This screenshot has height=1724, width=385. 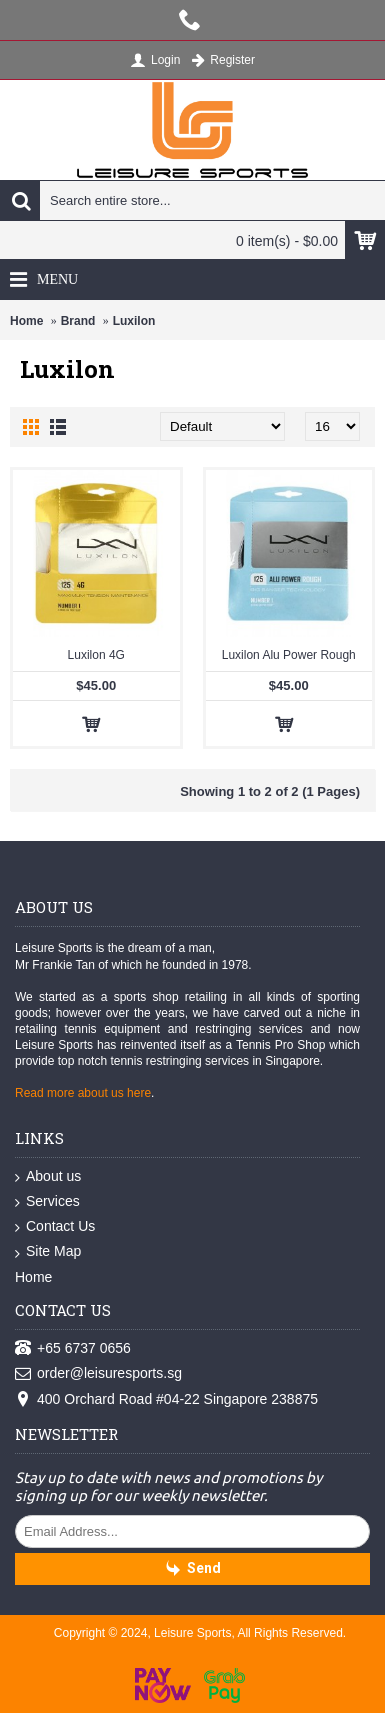 What do you see at coordinates (78, 321) in the screenshot?
I see `Brand` at bounding box center [78, 321].